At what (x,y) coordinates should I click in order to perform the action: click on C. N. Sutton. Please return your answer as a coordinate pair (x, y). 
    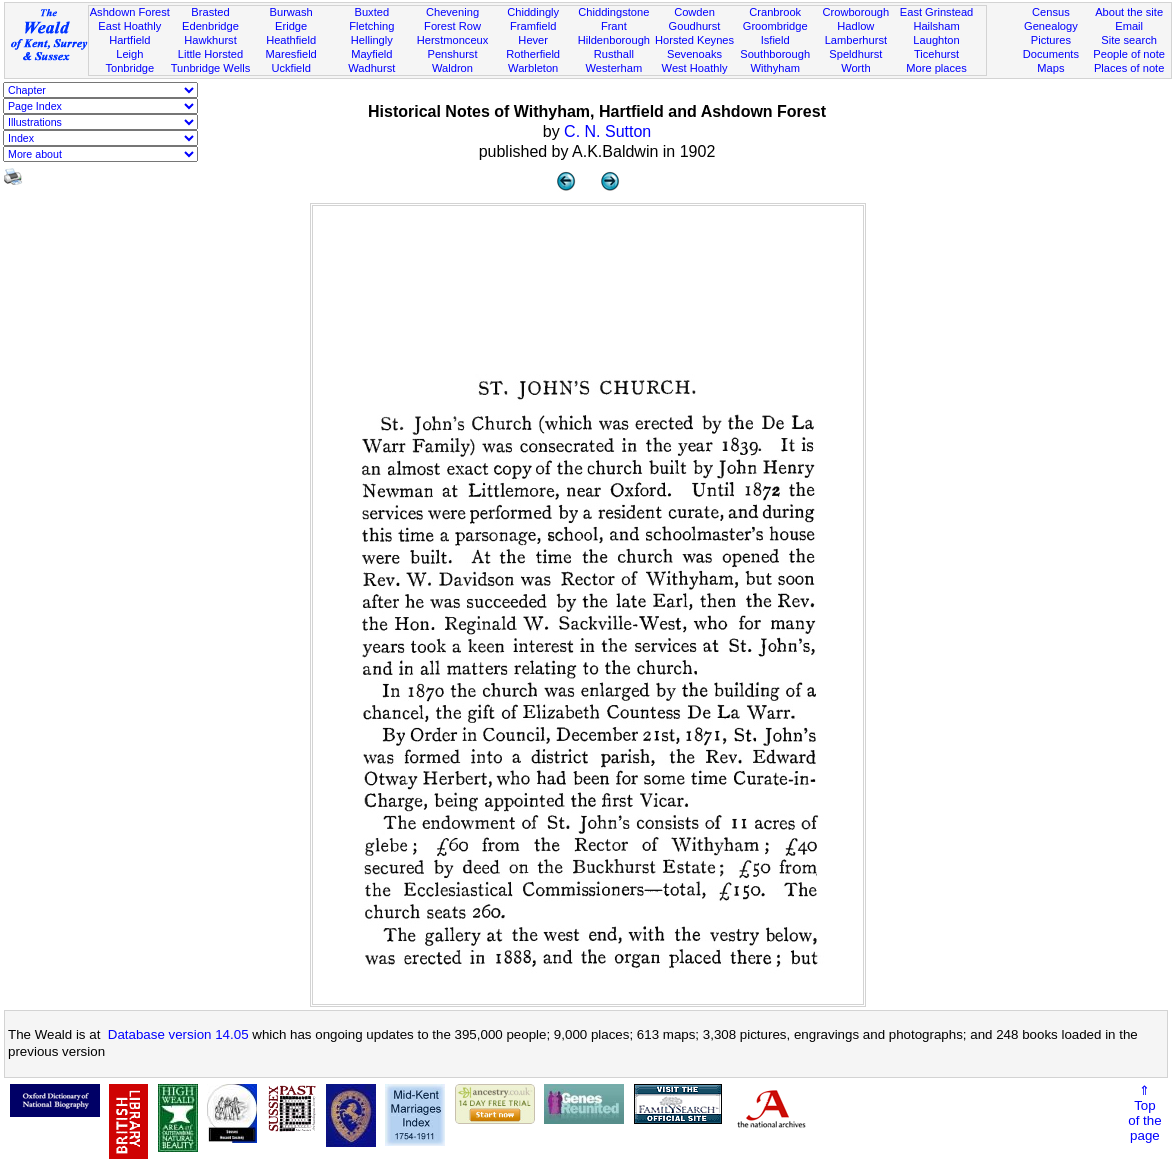
    Looking at the image, I should click on (607, 131).